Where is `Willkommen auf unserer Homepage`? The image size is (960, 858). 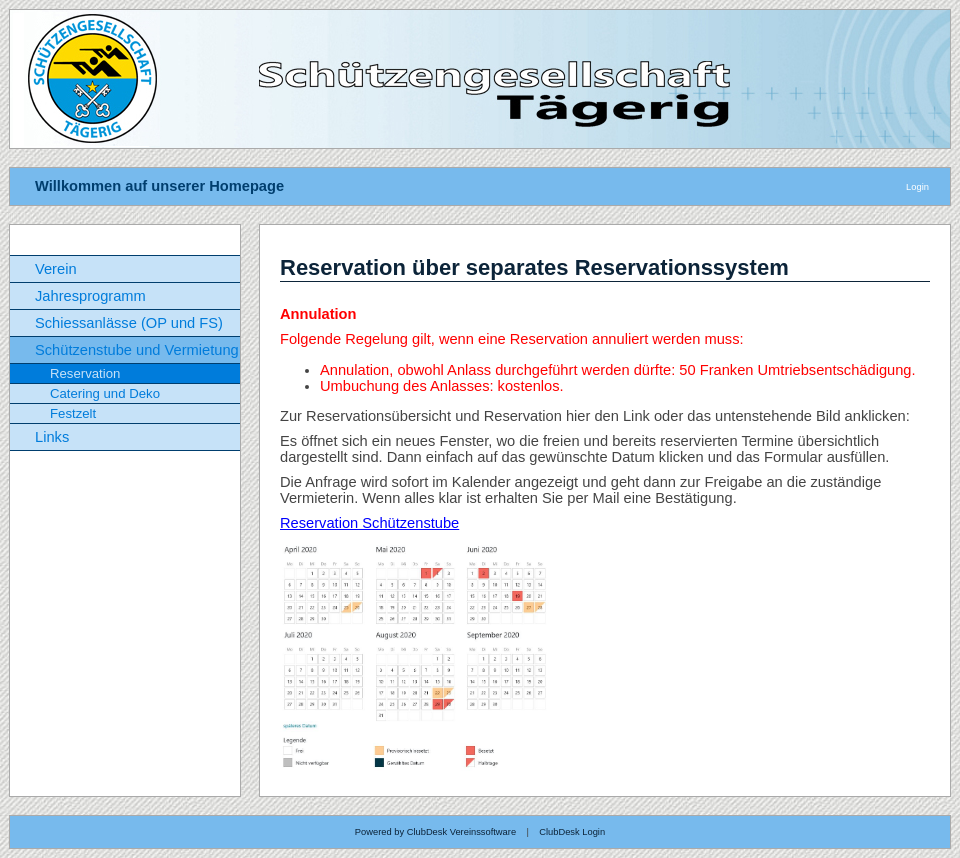
Willkommen auf unserer Homepage is located at coordinates (159, 186).